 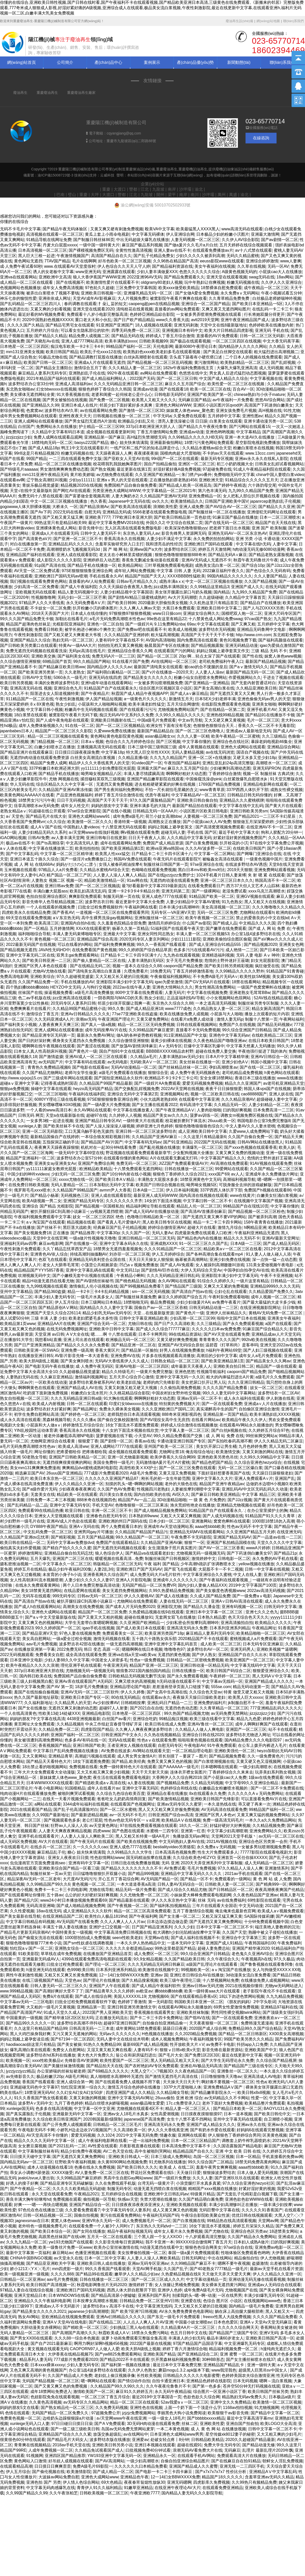 I want to click on 久久99精品久久久大学生, so click(x=130, y=1852).